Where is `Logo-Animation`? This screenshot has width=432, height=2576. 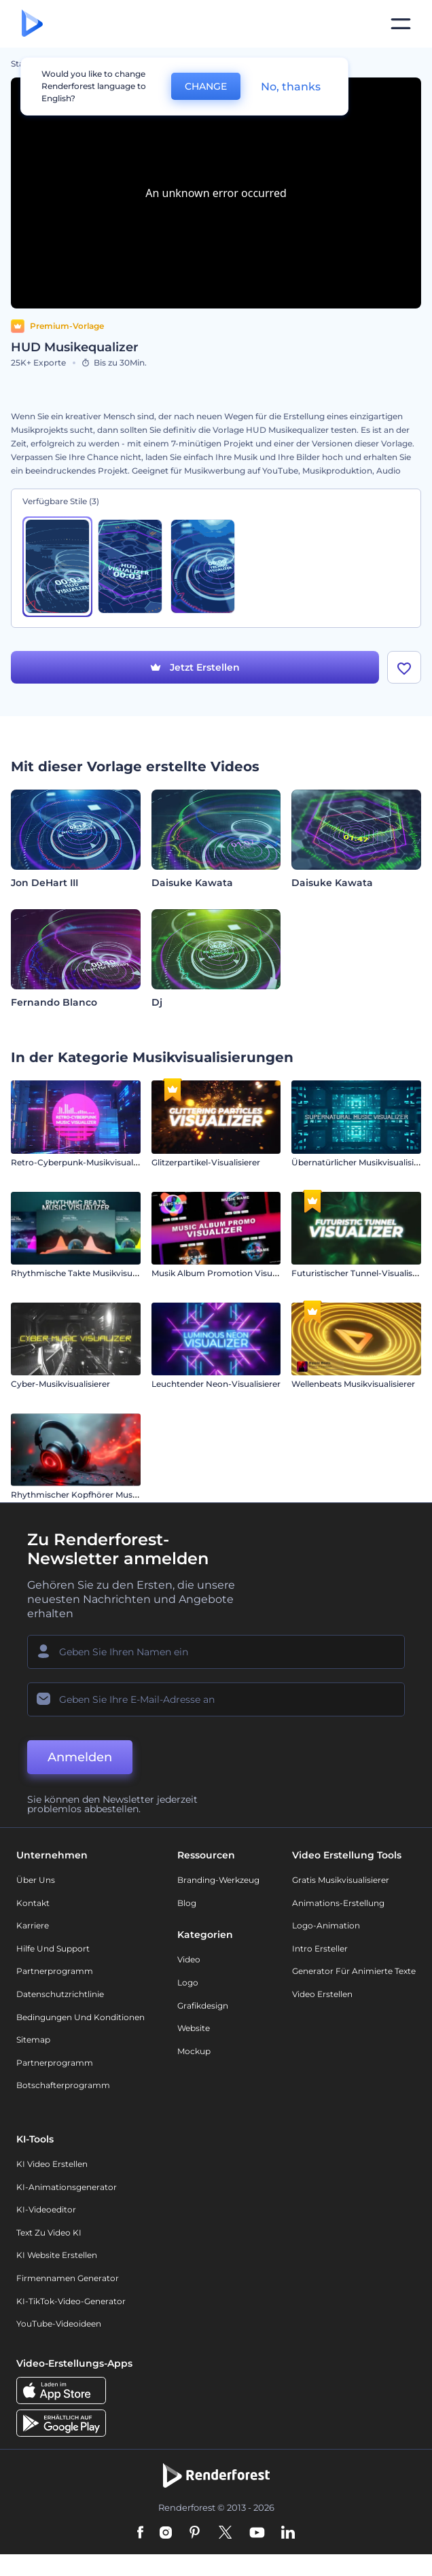
Logo-Animation is located at coordinates (326, 1925).